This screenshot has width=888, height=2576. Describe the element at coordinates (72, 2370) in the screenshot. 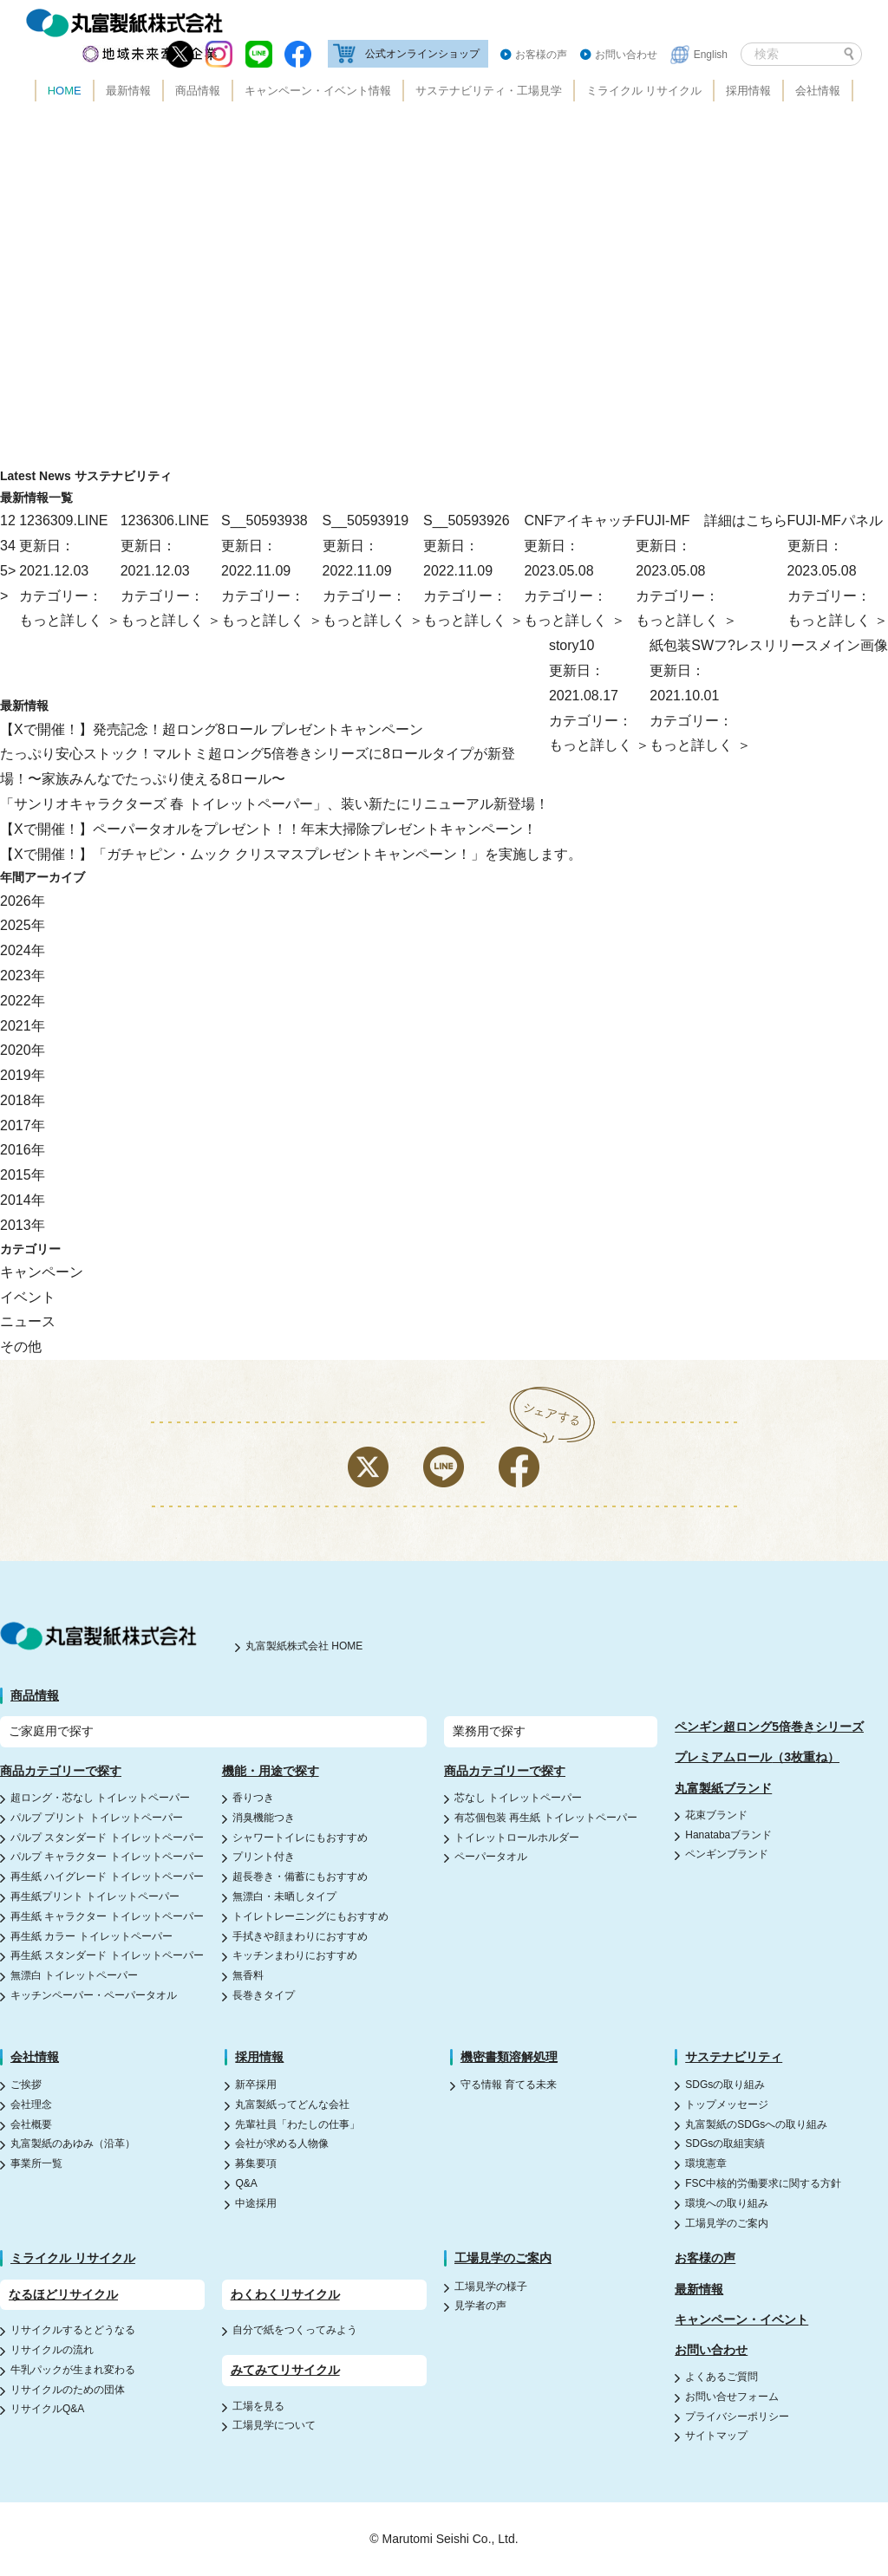

I see `牛乳パックが生まれ変わる` at that location.